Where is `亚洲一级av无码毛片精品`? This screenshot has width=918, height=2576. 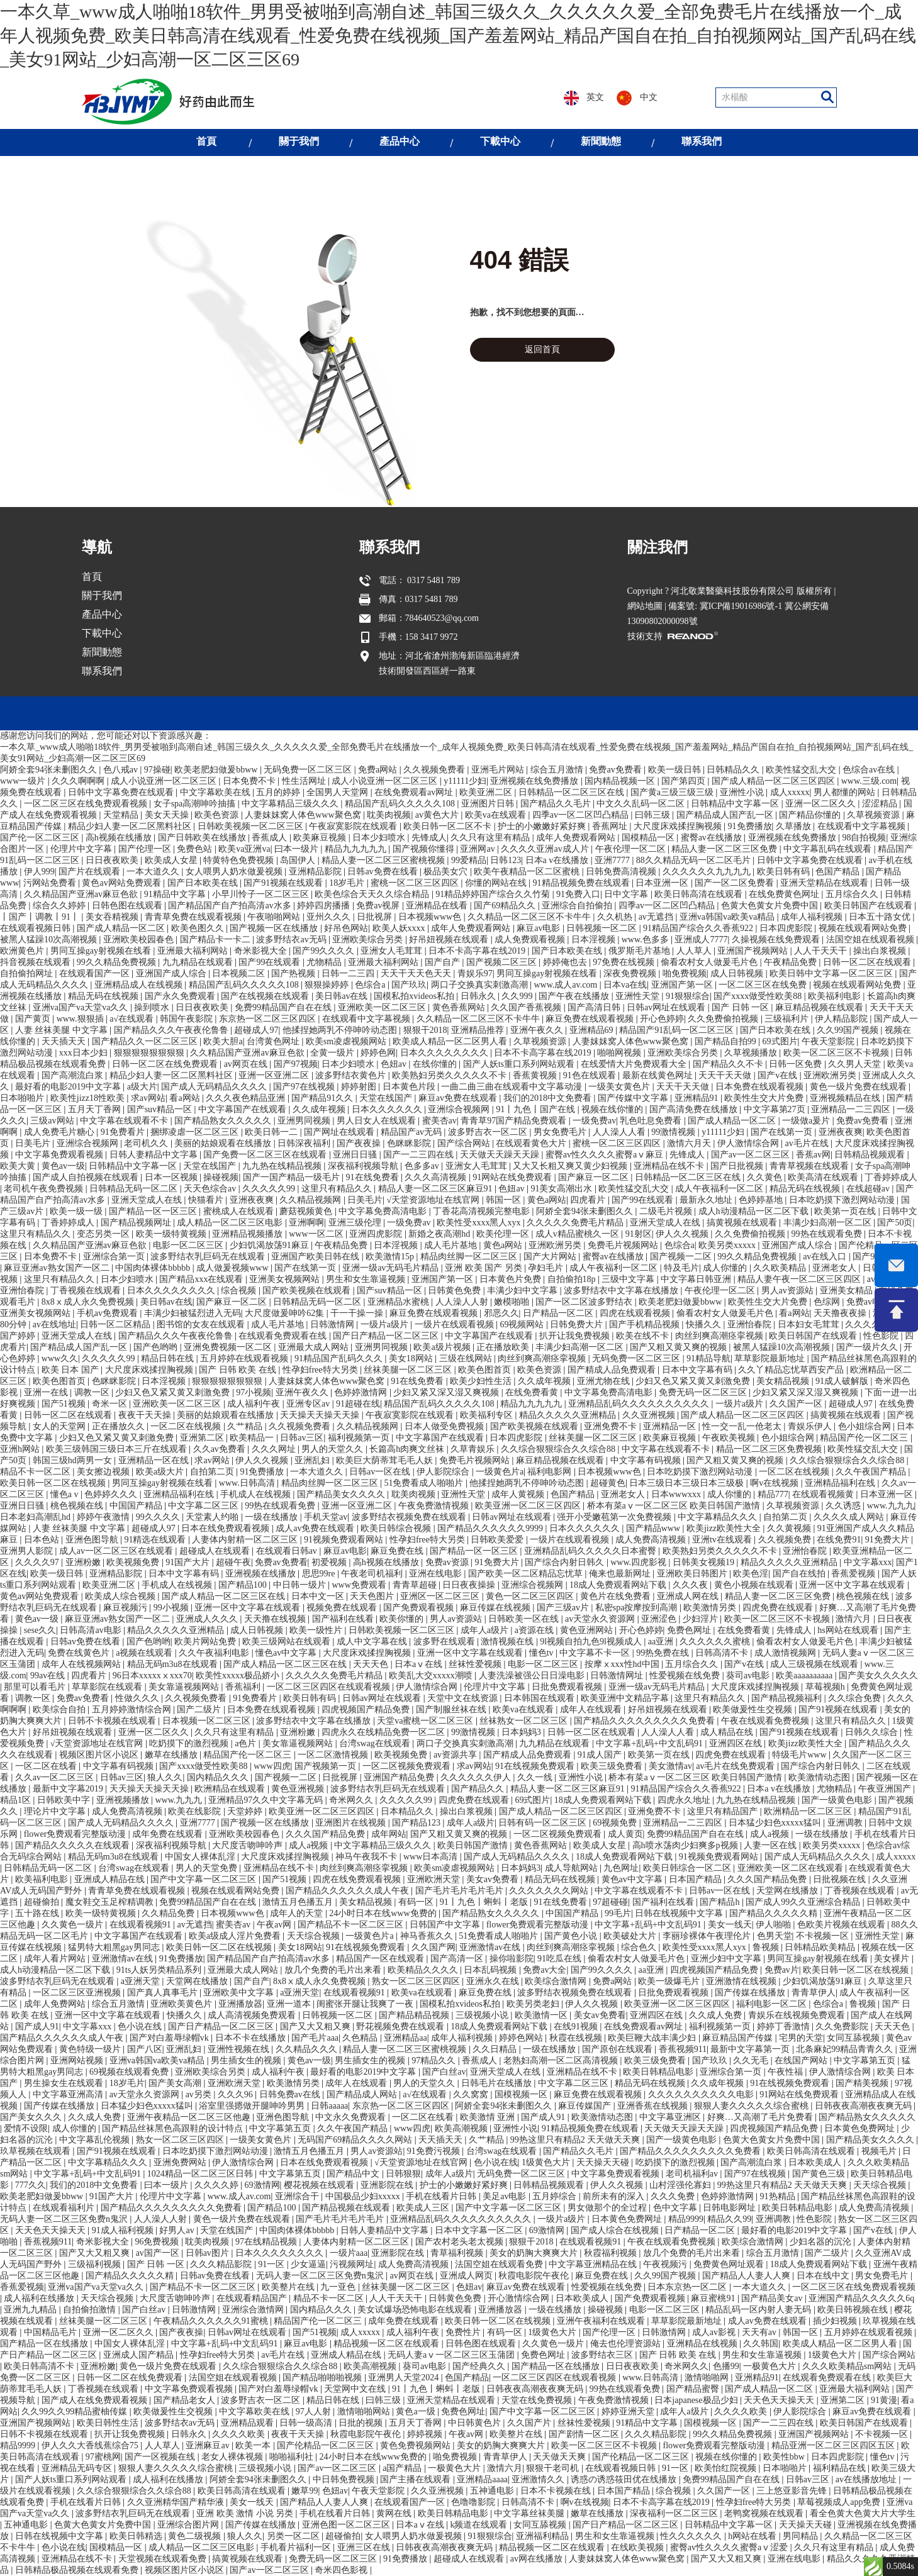
亚洲一级av无码毛片精品 is located at coordinates (391, 1268).